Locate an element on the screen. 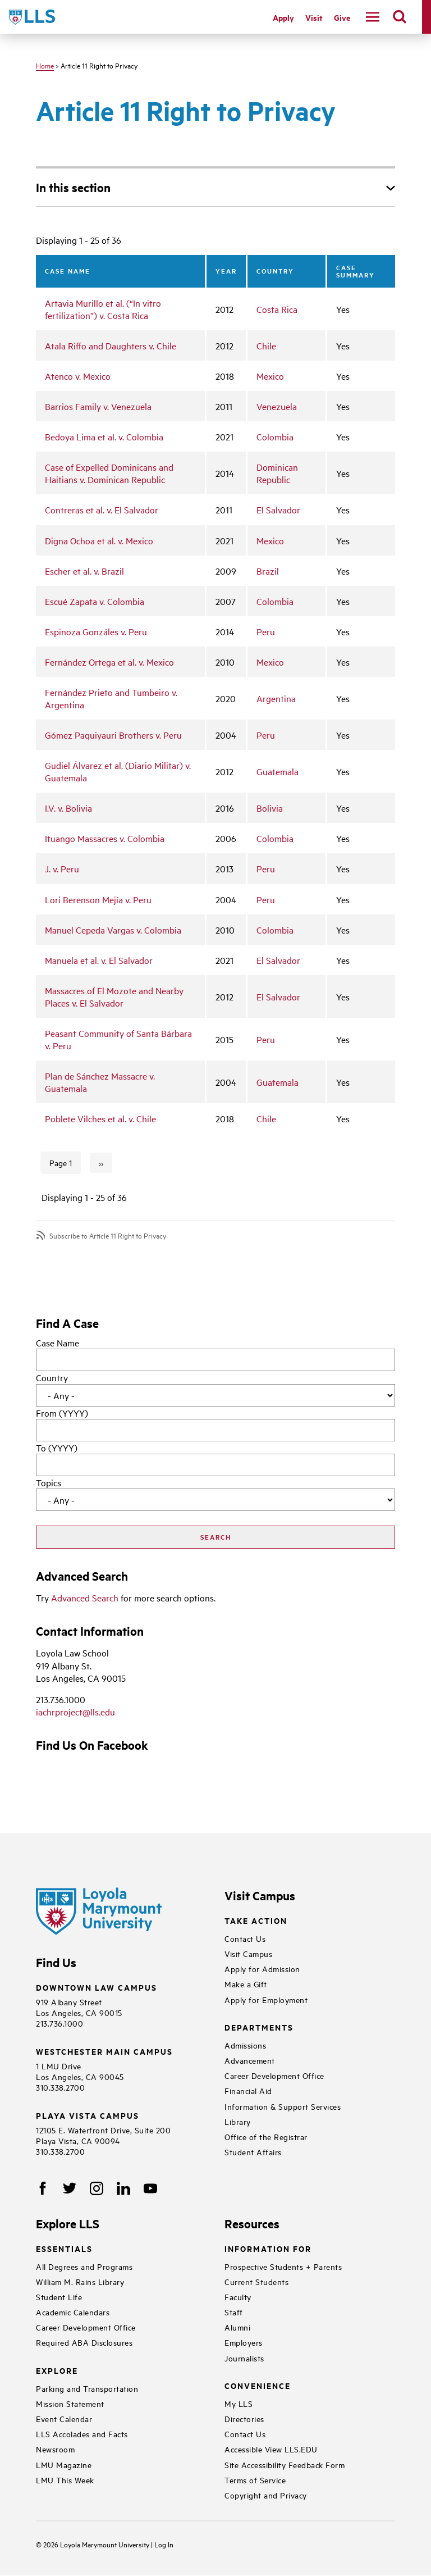 This screenshot has height=2576, width=431. All Degrees and Programs is located at coordinates (84, 2266).